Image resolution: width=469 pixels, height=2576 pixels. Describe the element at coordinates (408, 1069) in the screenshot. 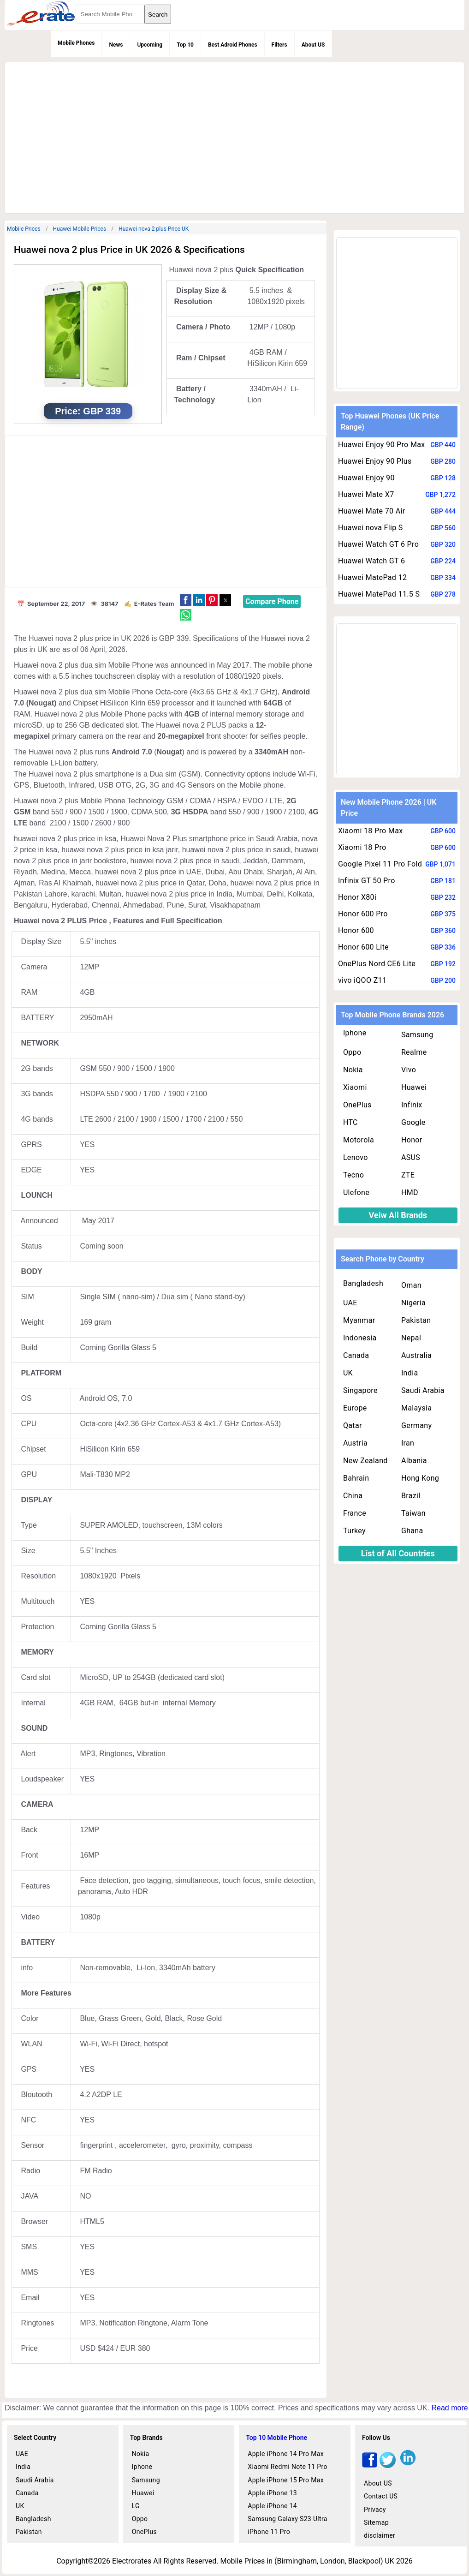

I see `Vivo` at that location.